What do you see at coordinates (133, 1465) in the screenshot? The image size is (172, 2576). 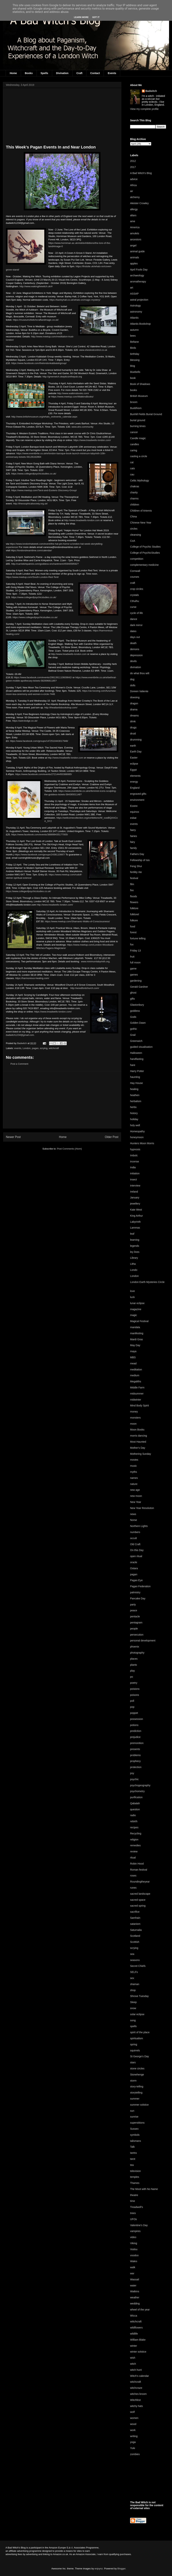 I see `music` at bounding box center [133, 1465].